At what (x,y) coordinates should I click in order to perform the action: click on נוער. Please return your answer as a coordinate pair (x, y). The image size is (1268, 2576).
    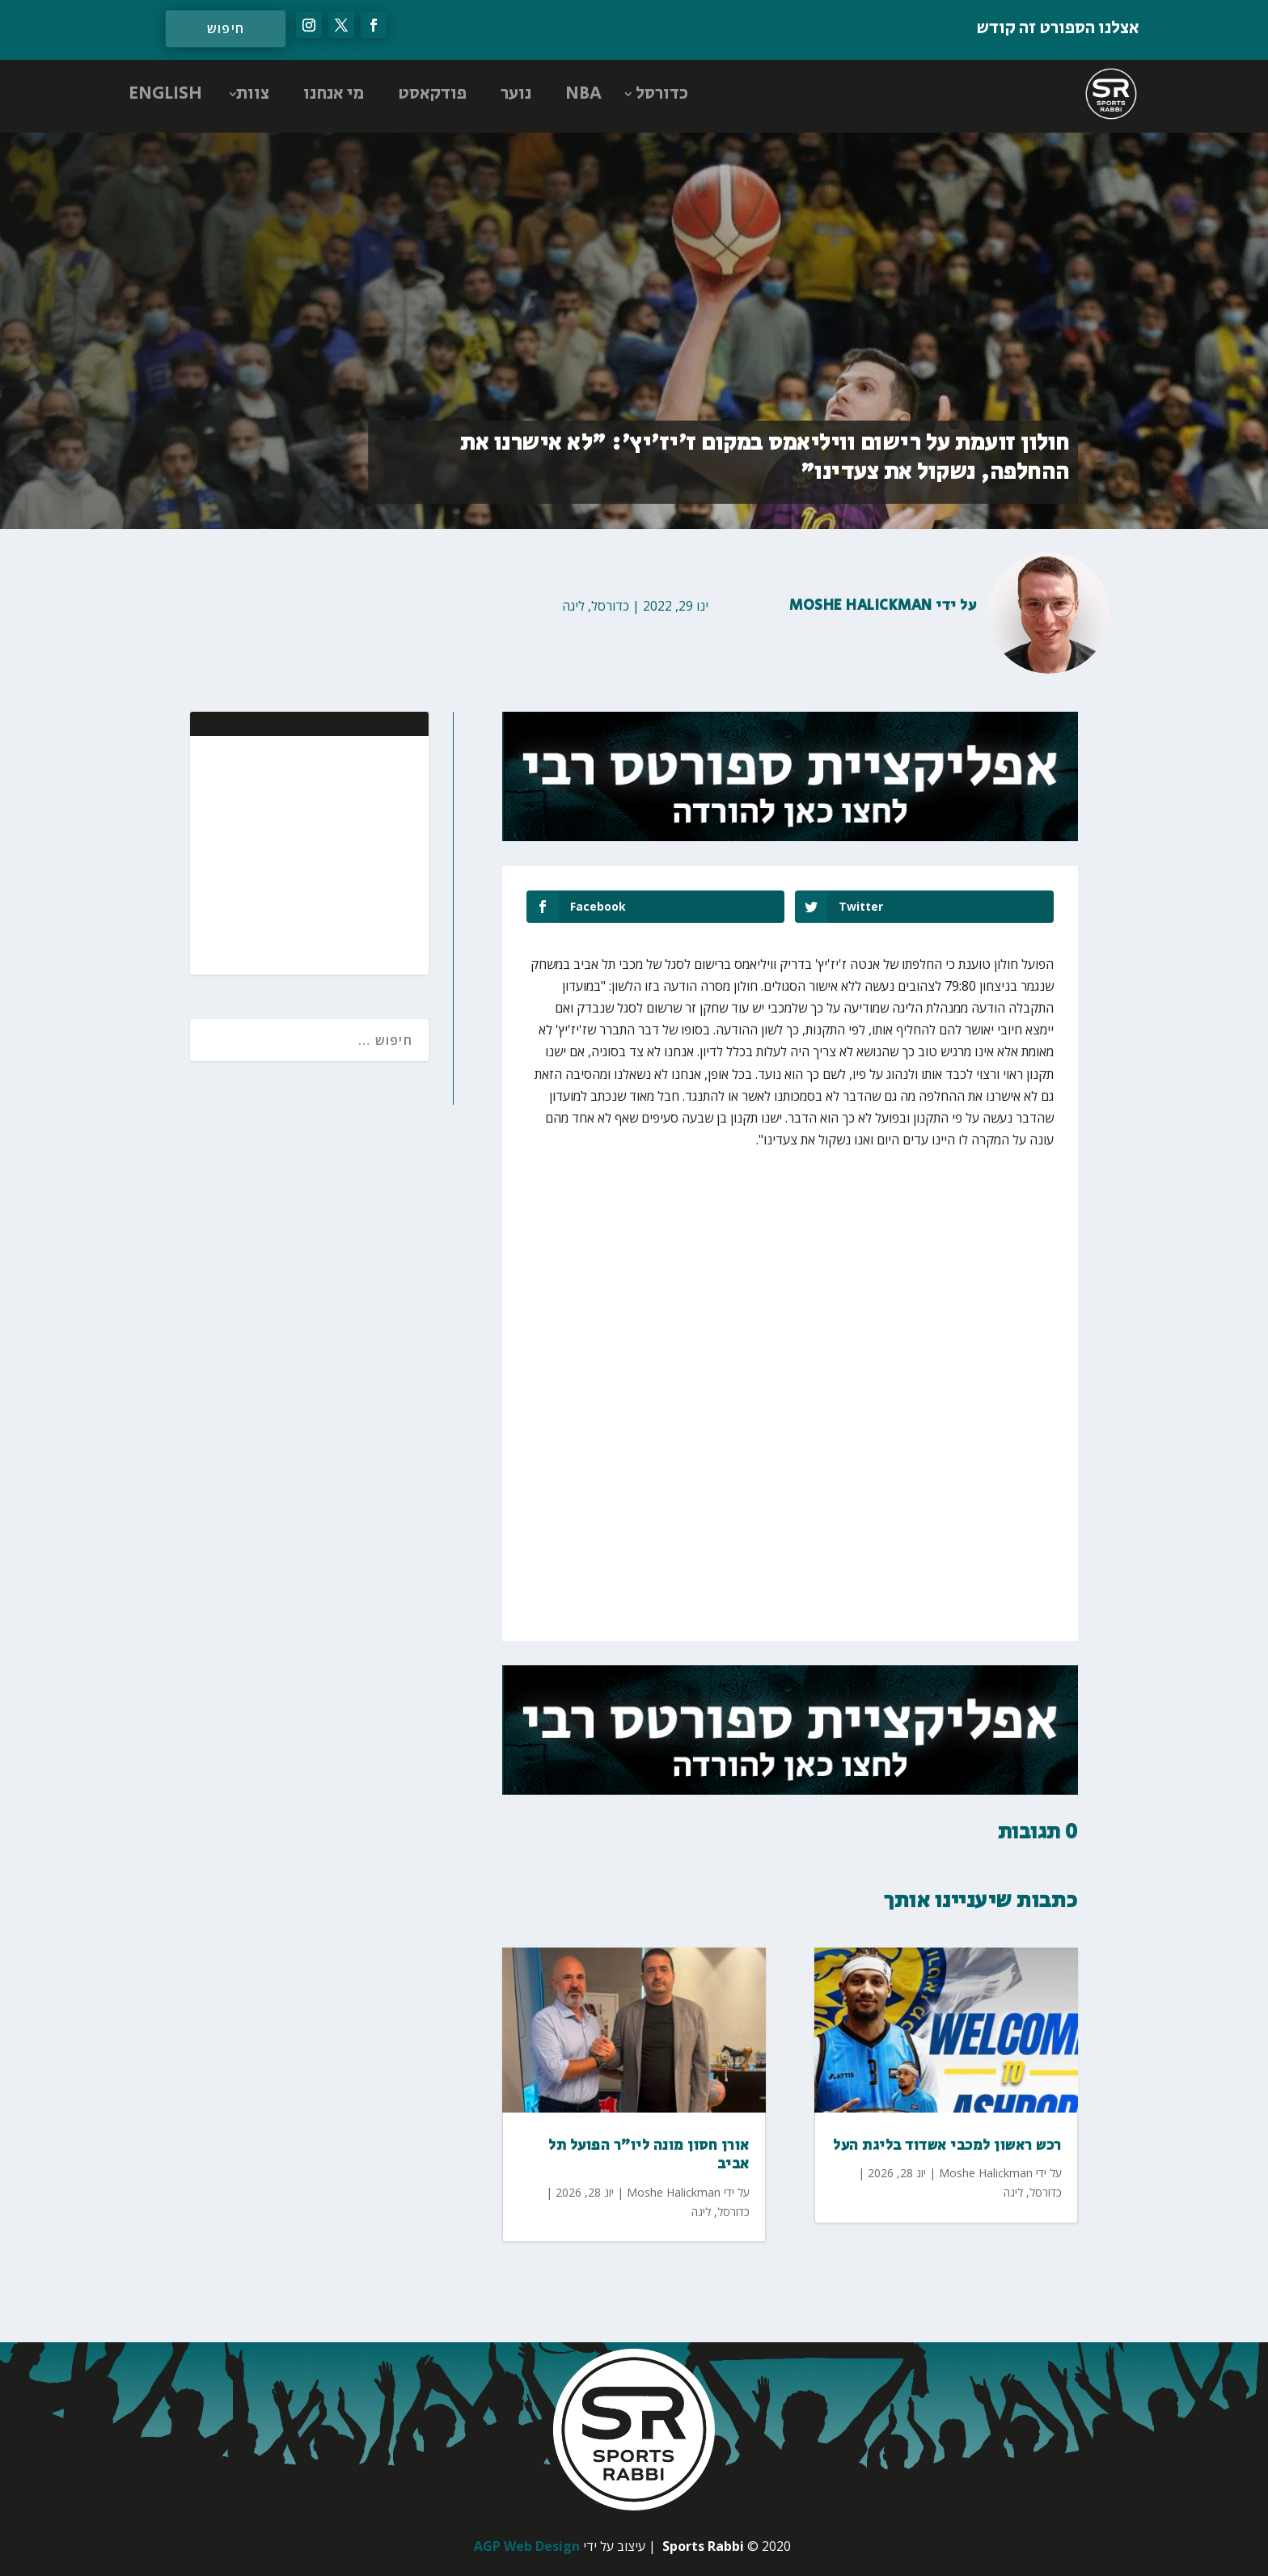
    Looking at the image, I should click on (516, 94).